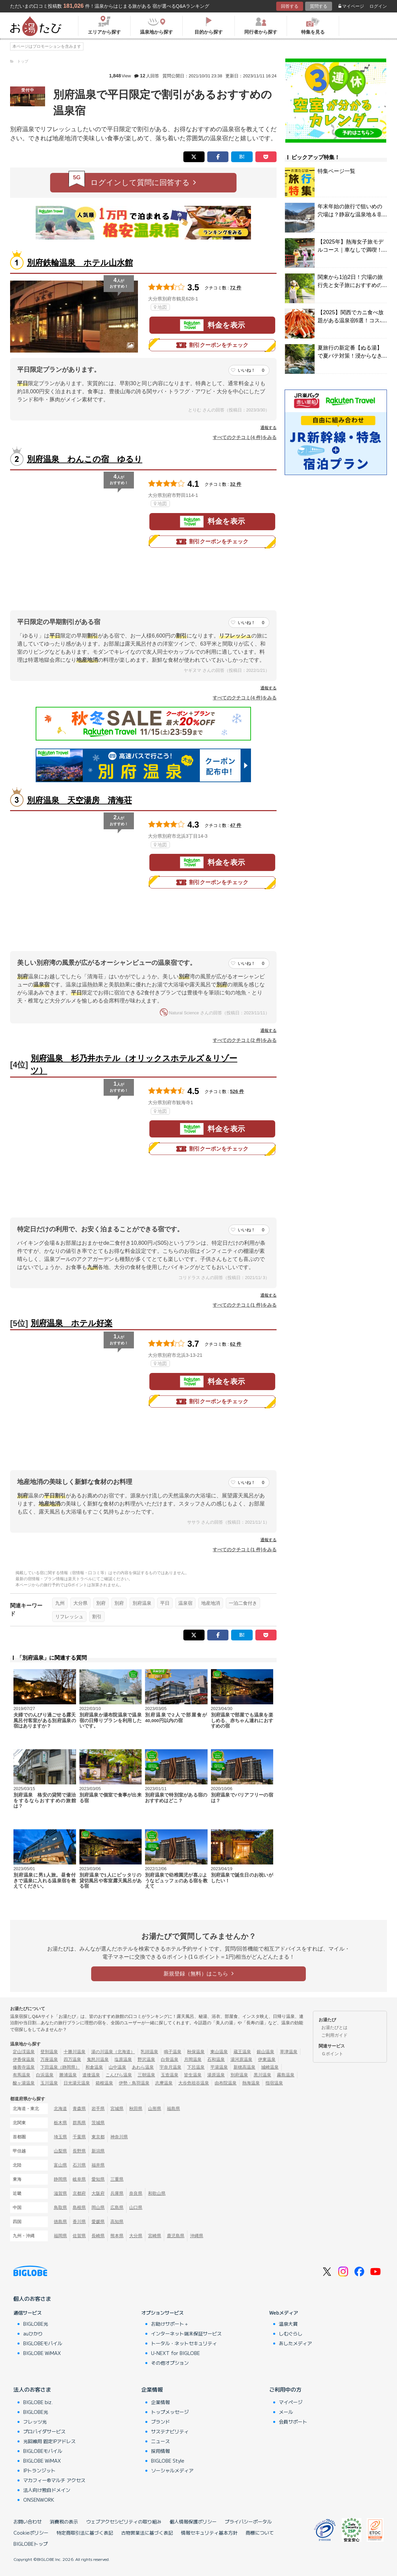  I want to click on 白骨温泉, so click(169, 2059).